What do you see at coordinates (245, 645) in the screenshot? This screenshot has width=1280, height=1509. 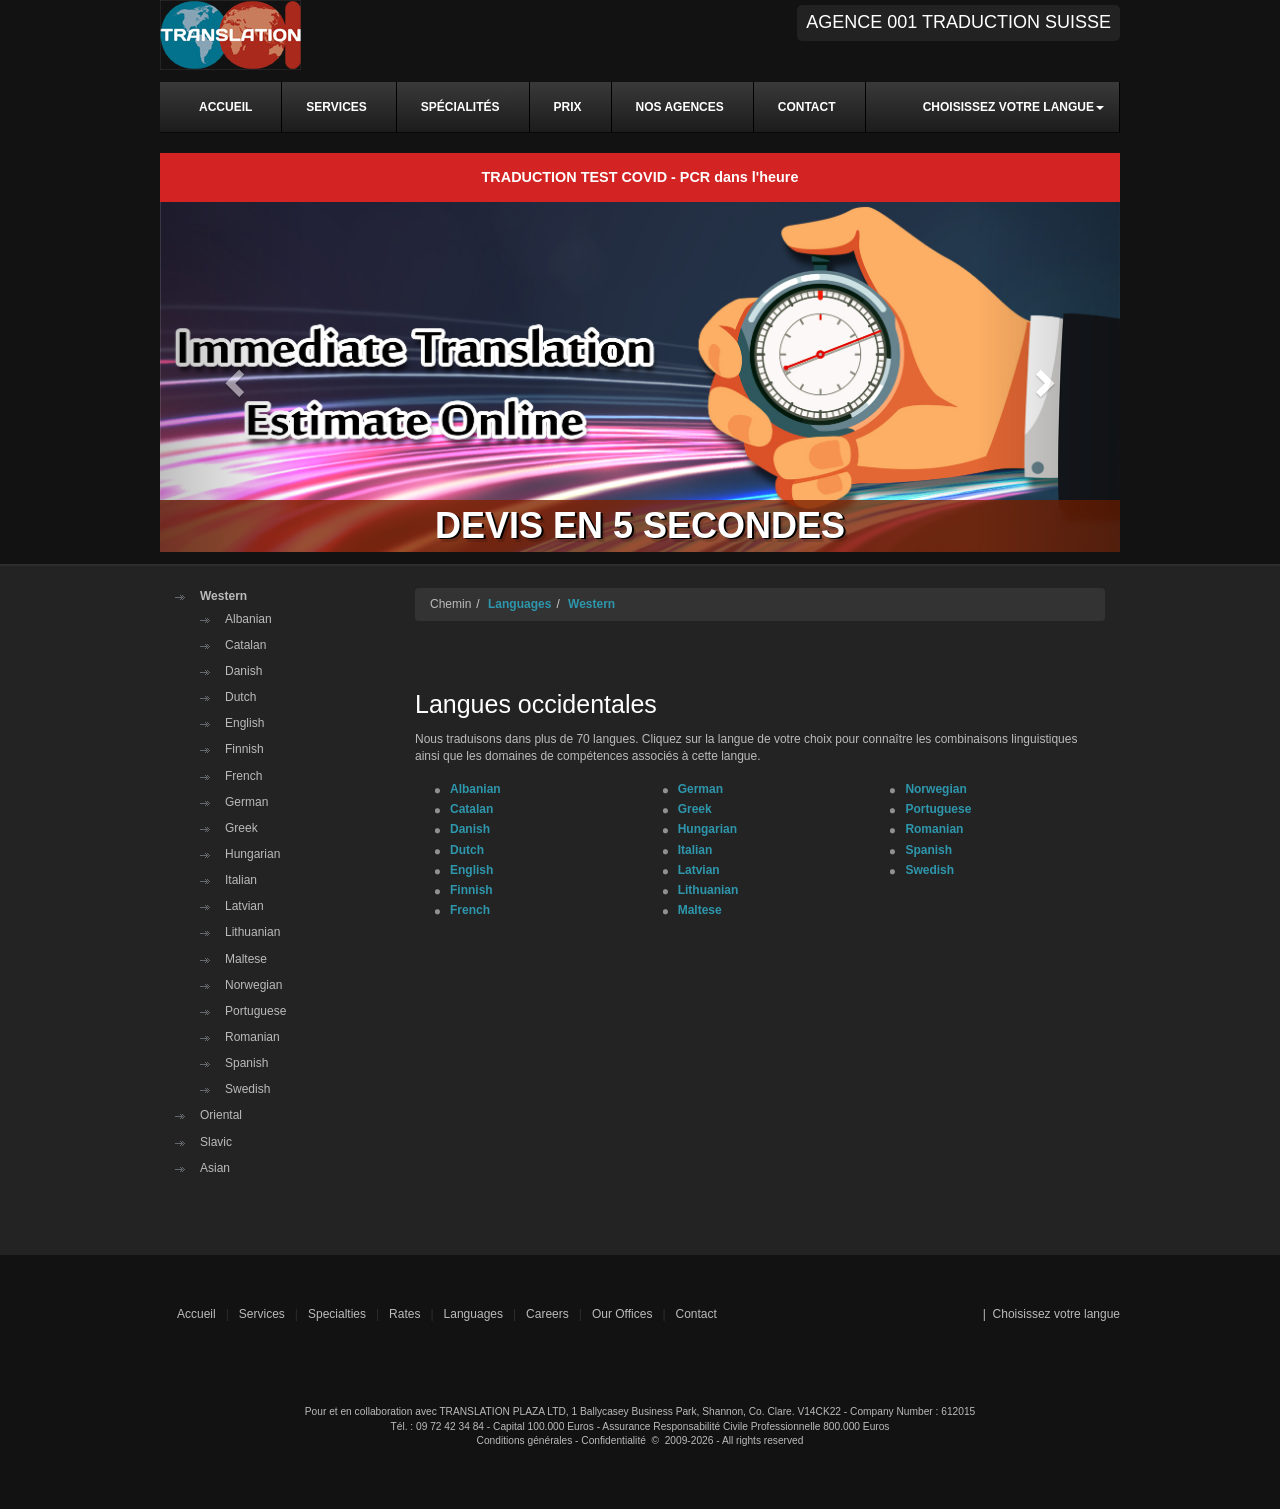 I see `Catalan` at bounding box center [245, 645].